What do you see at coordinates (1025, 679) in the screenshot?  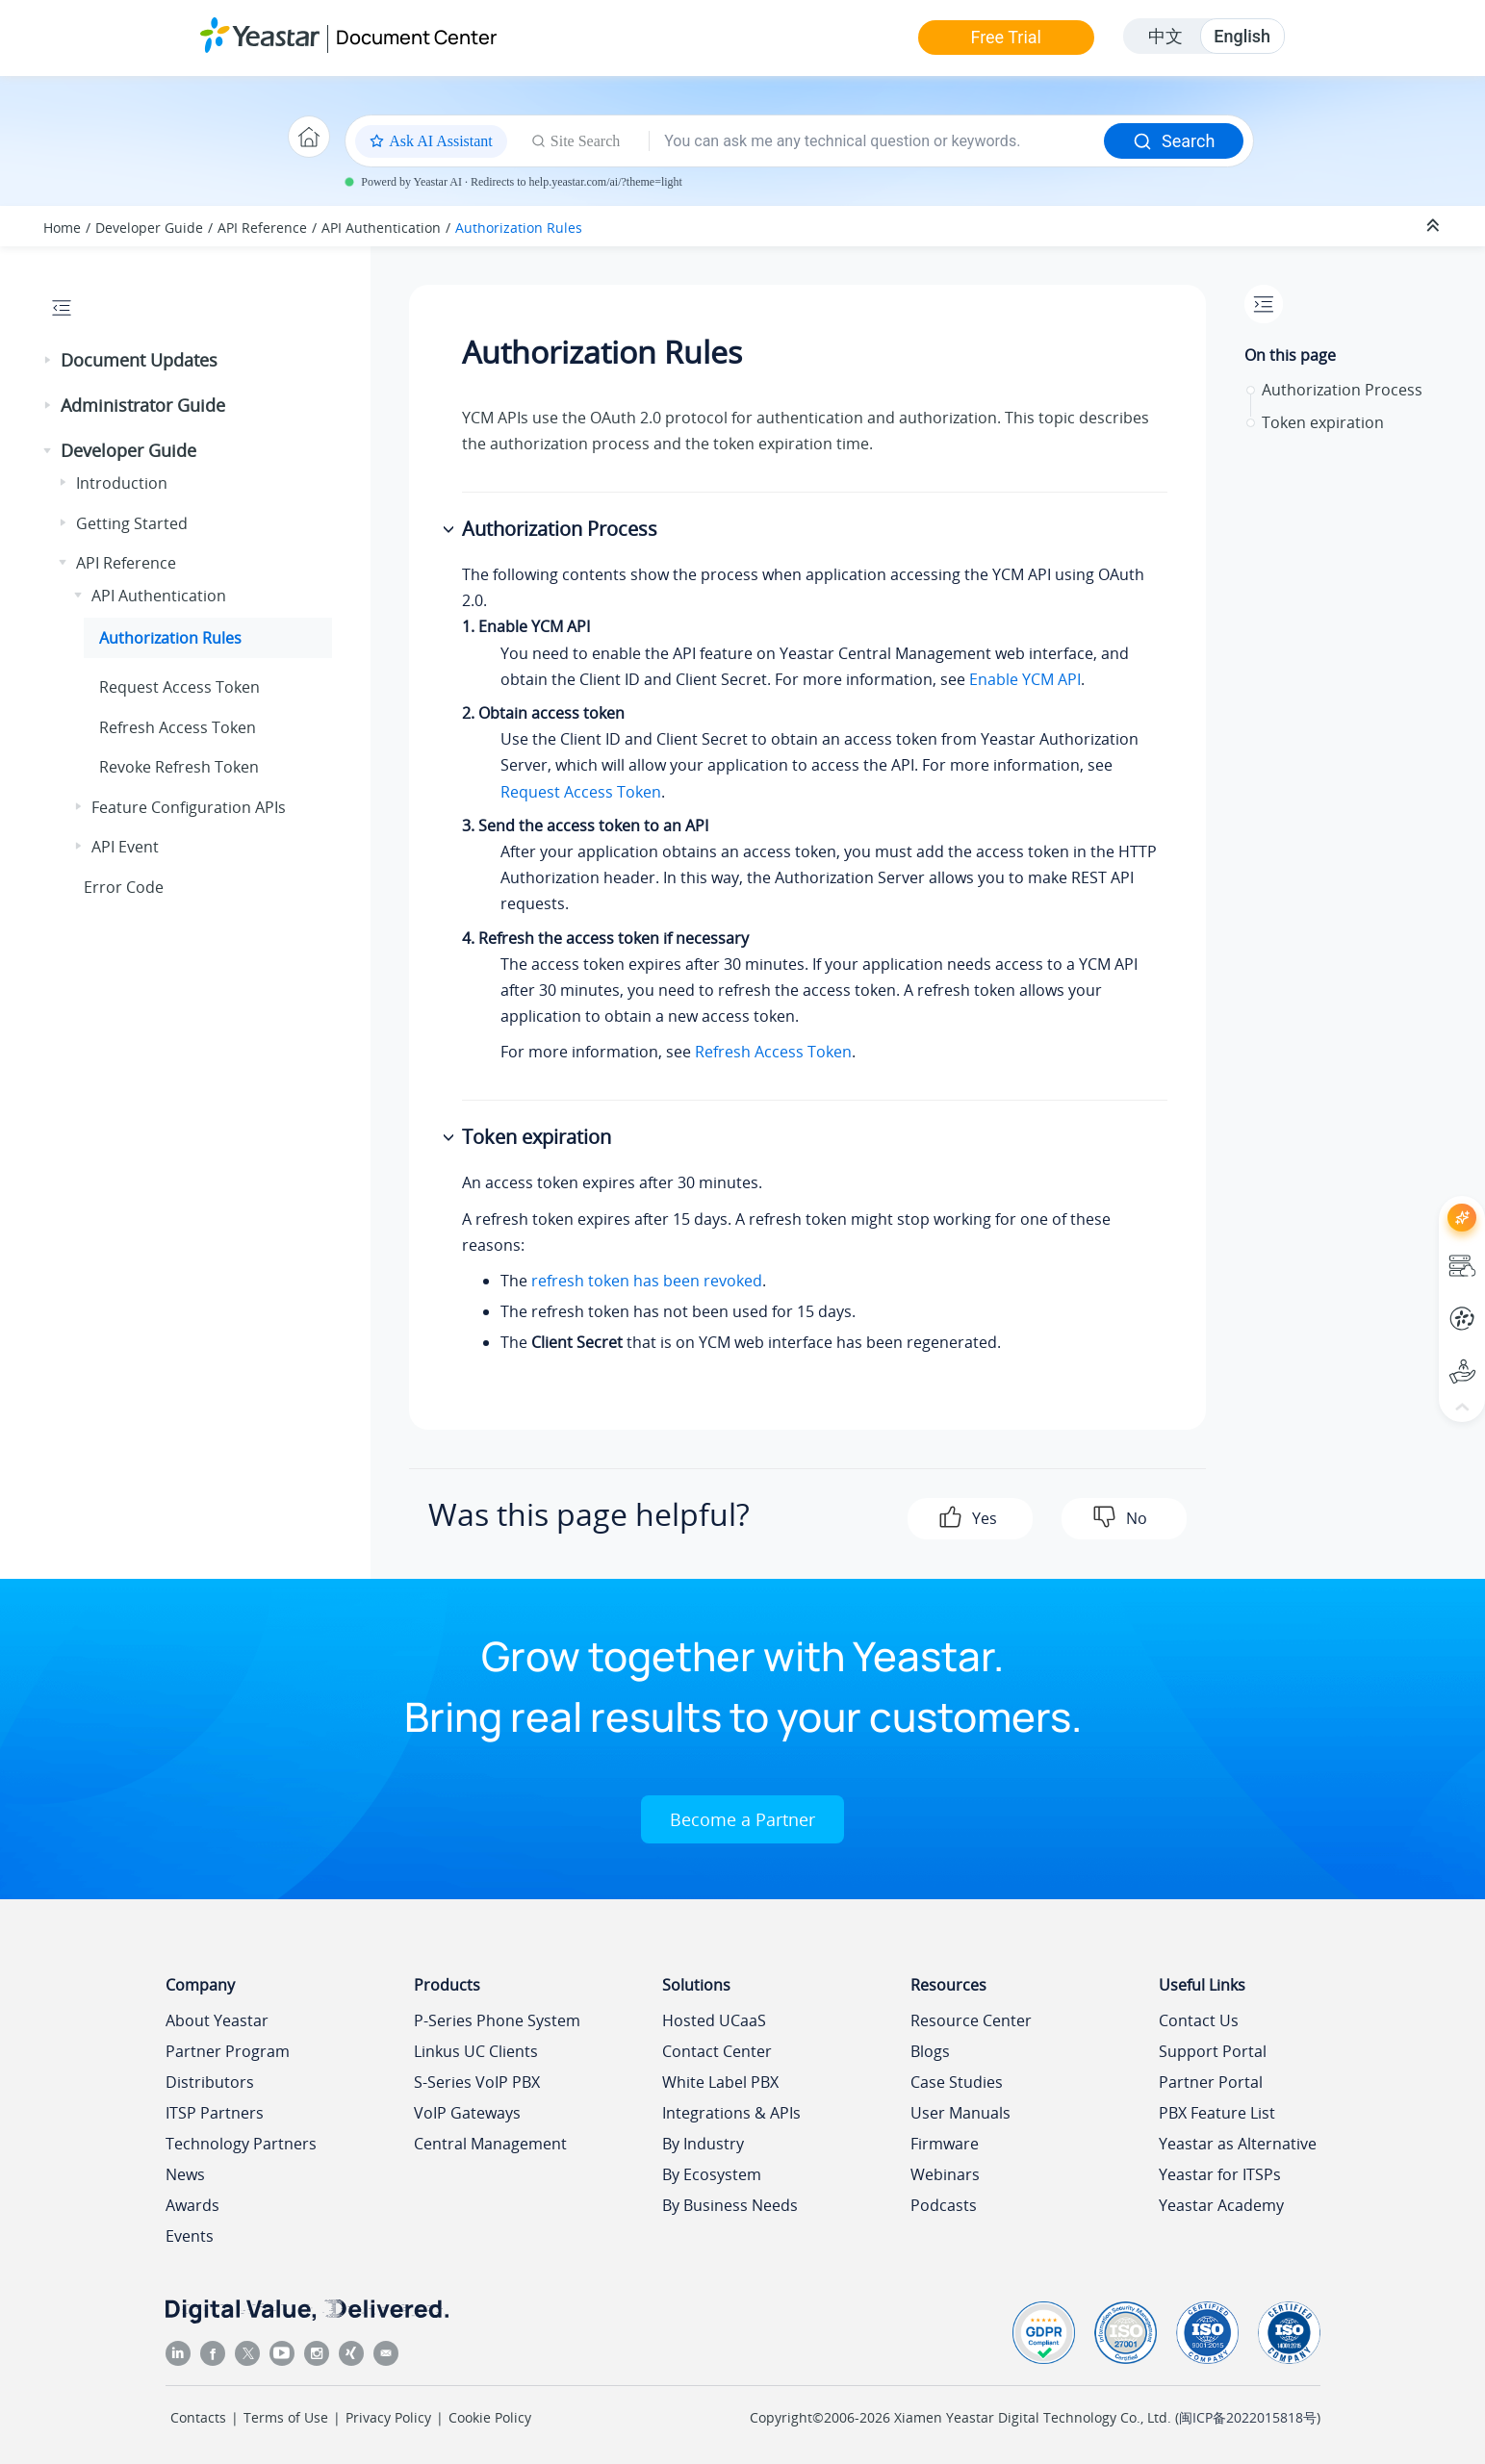 I see `Enable YCM API` at bounding box center [1025, 679].